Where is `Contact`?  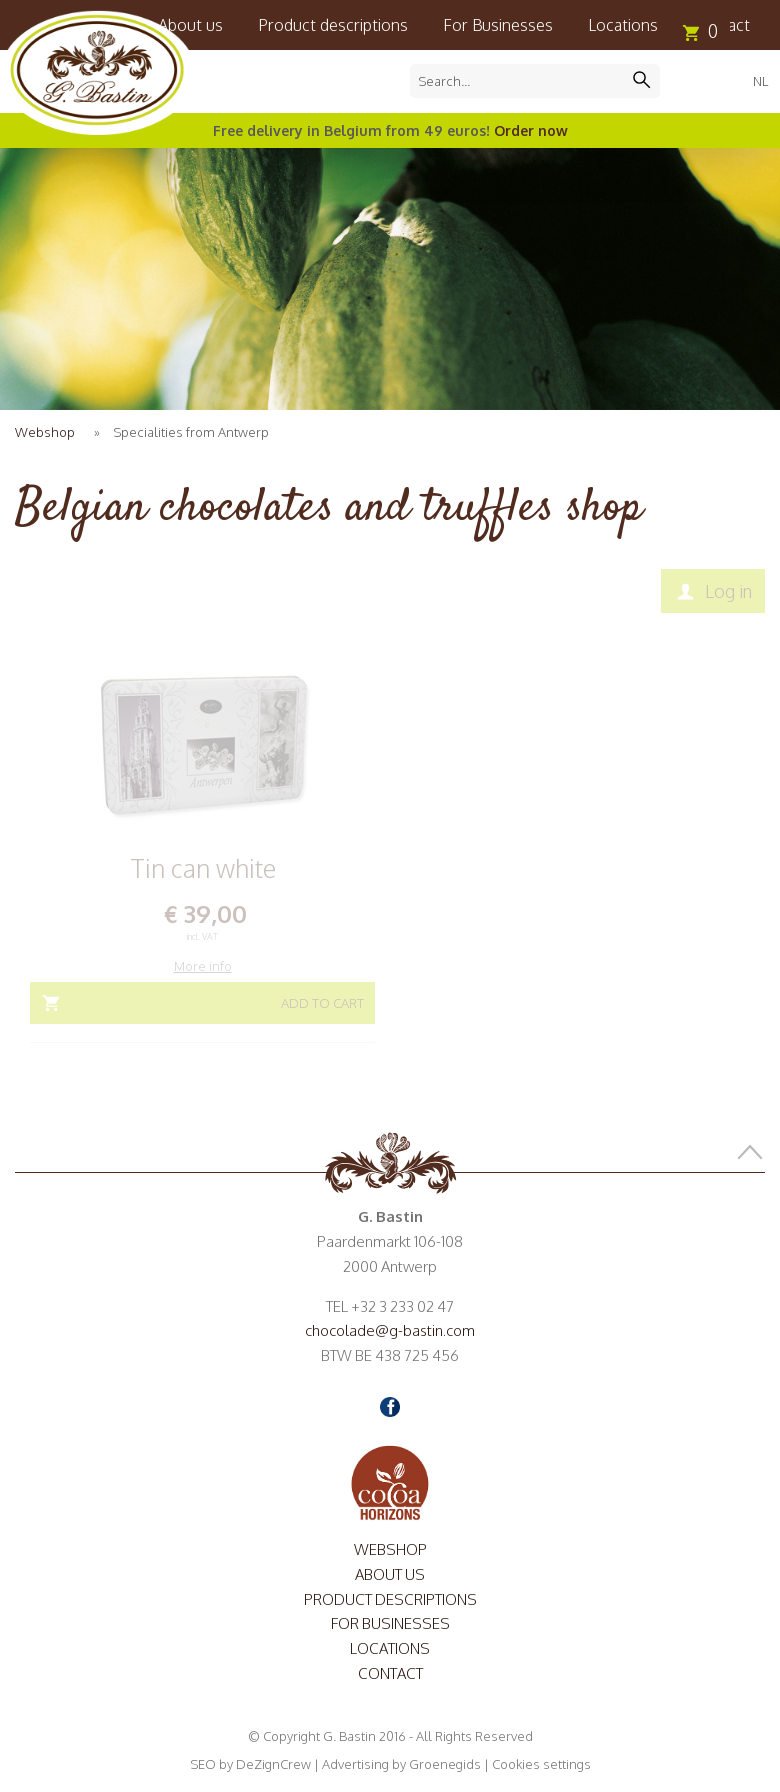
Contact is located at coordinates (390, 1673).